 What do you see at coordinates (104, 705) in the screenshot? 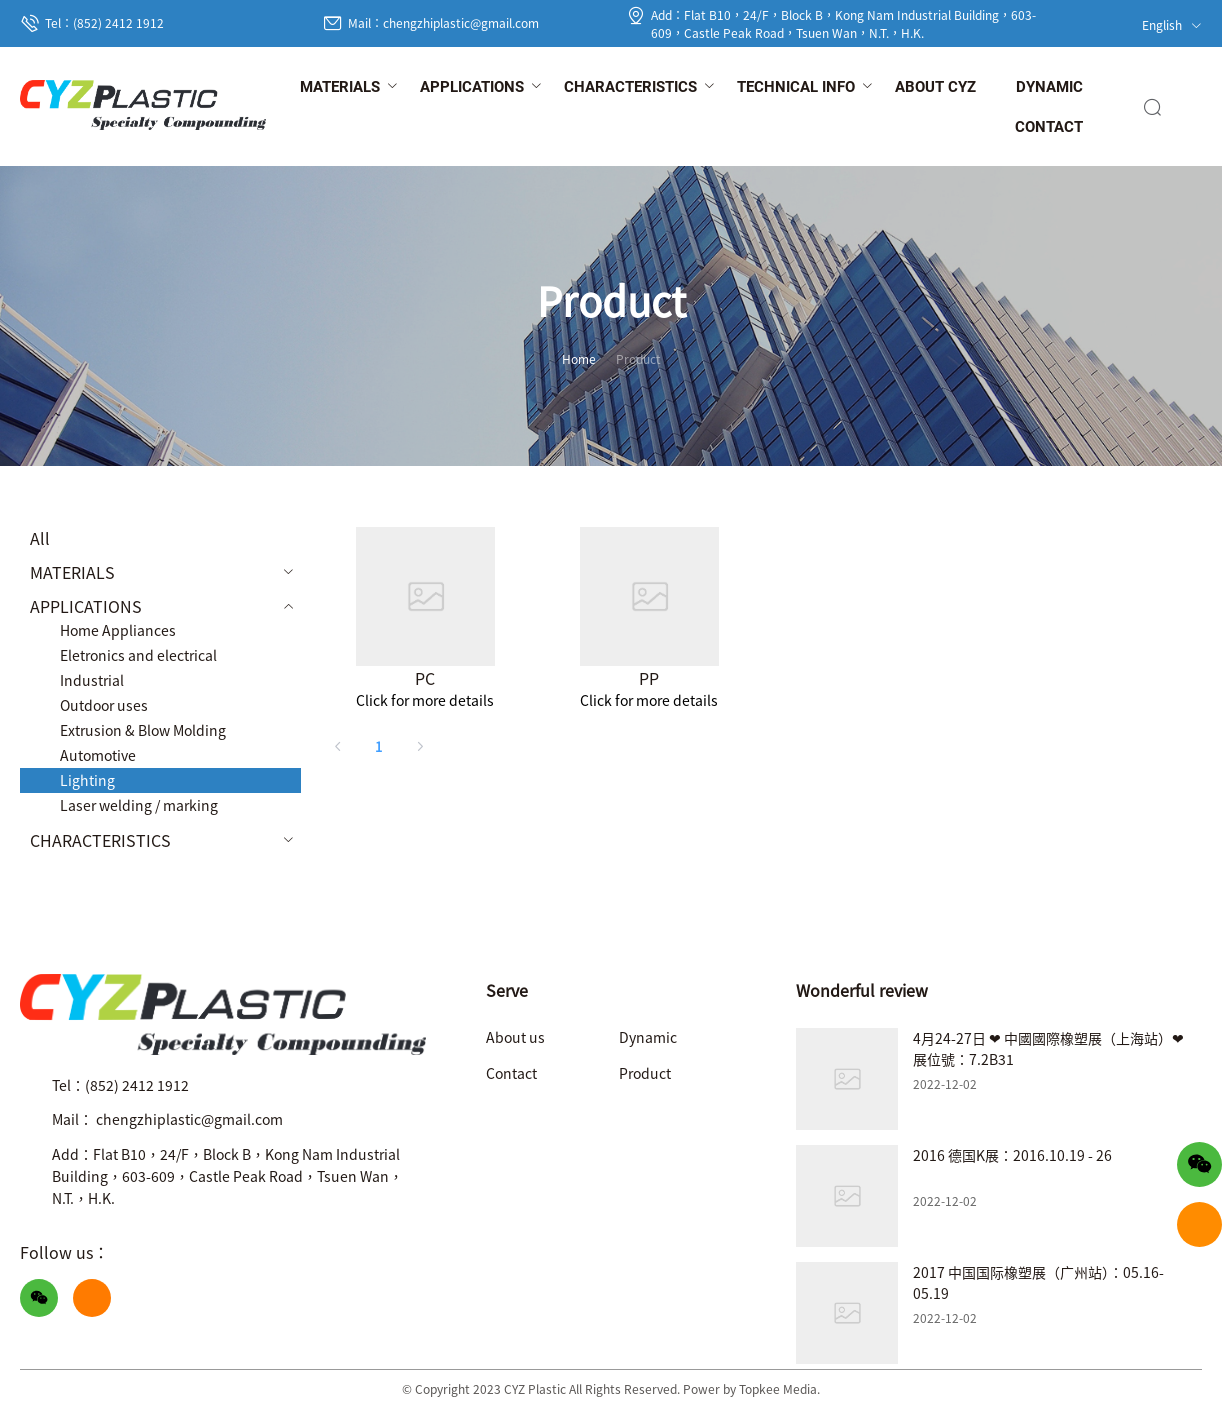
I see `Outdoor uses [menuitem]` at bounding box center [104, 705].